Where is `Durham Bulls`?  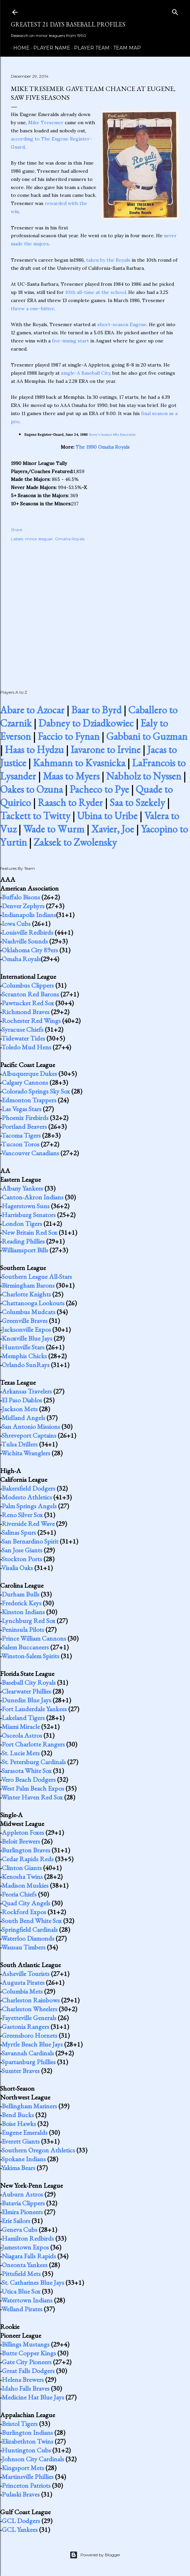 Durham Bulls is located at coordinates (20, 1594).